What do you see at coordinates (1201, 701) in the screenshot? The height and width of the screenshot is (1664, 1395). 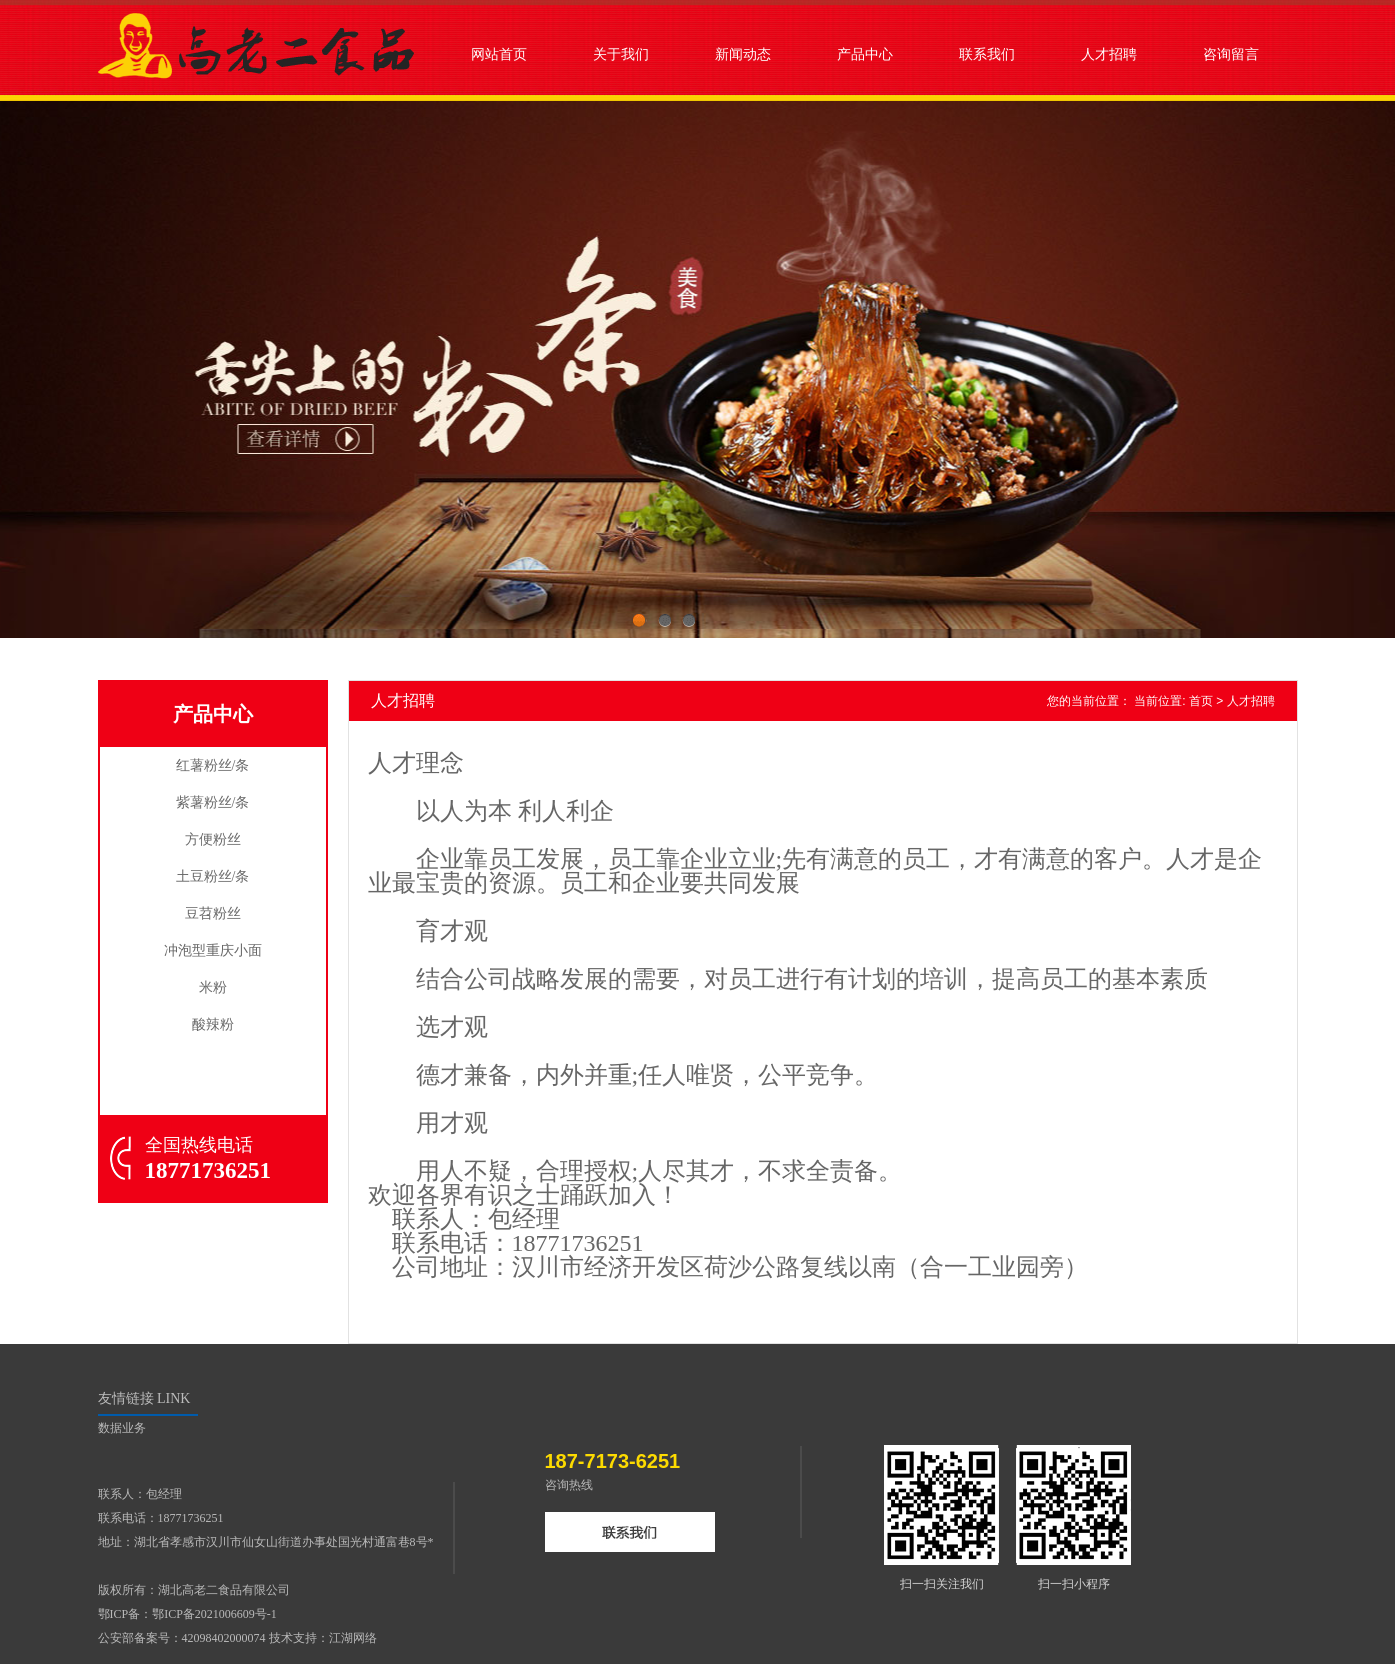 I see `首页` at bounding box center [1201, 701].